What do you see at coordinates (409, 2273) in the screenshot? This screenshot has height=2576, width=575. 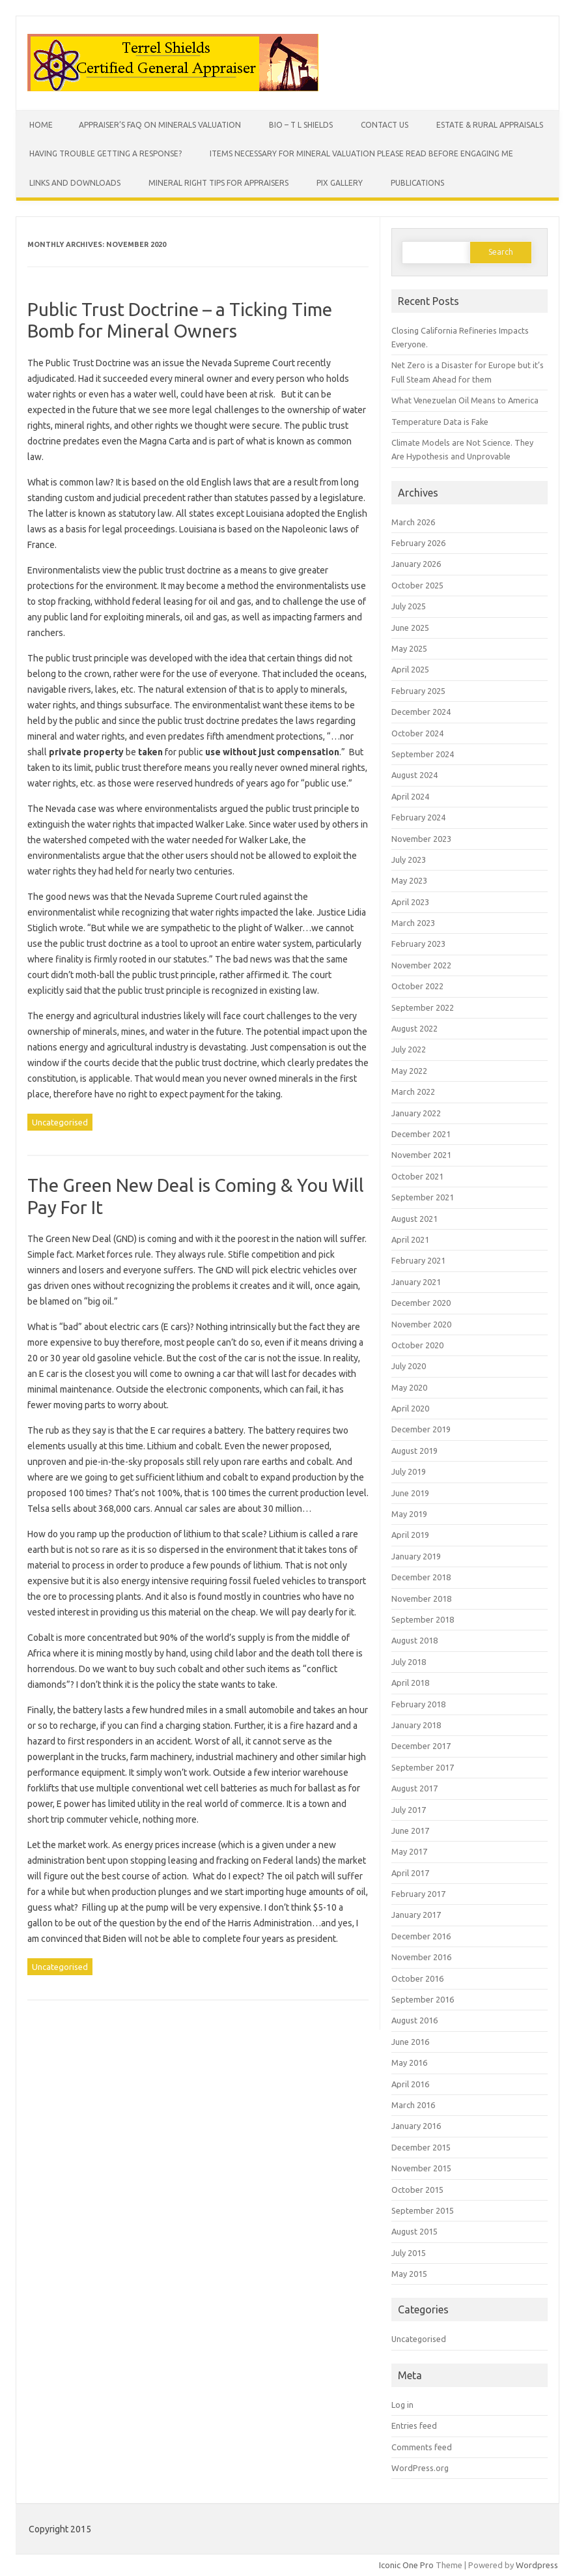 I see `May 2015` at bounding box center [409, 2273].